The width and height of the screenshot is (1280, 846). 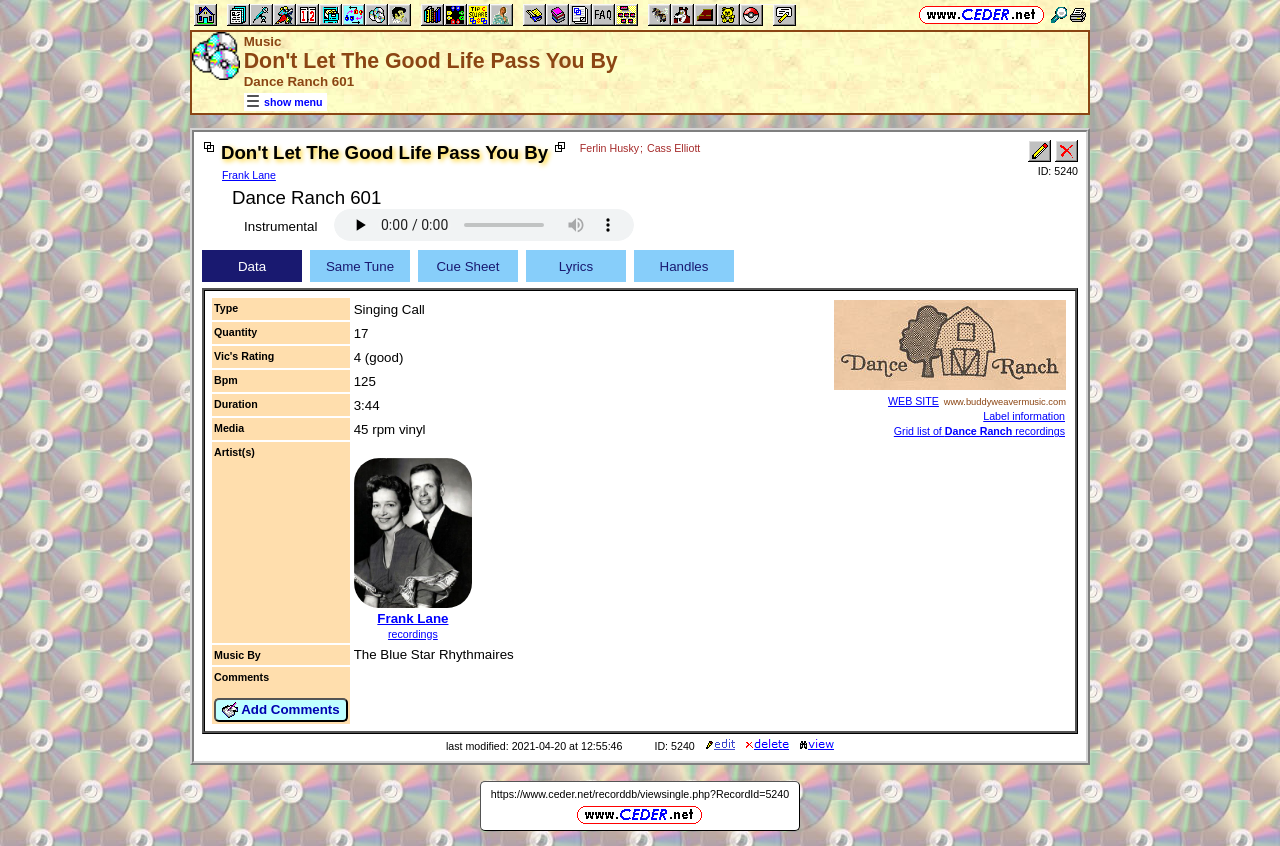 What do you see at coordinates (913, 401) in the screenshot?
I see `WEB SITE` at bounding box center [913, 401].